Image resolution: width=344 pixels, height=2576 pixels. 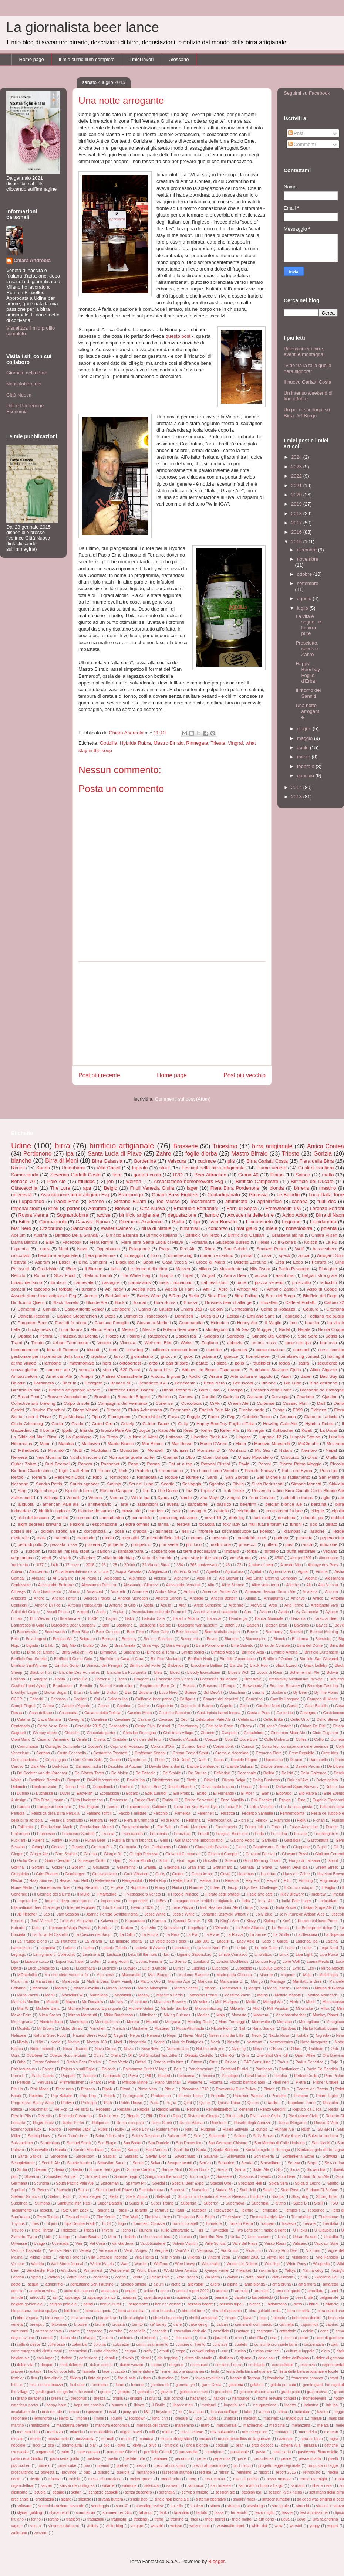 What do you see at coordinates (209, 1356) in the screenshot?
I see `gubana` at bounding box center [209, 1356].